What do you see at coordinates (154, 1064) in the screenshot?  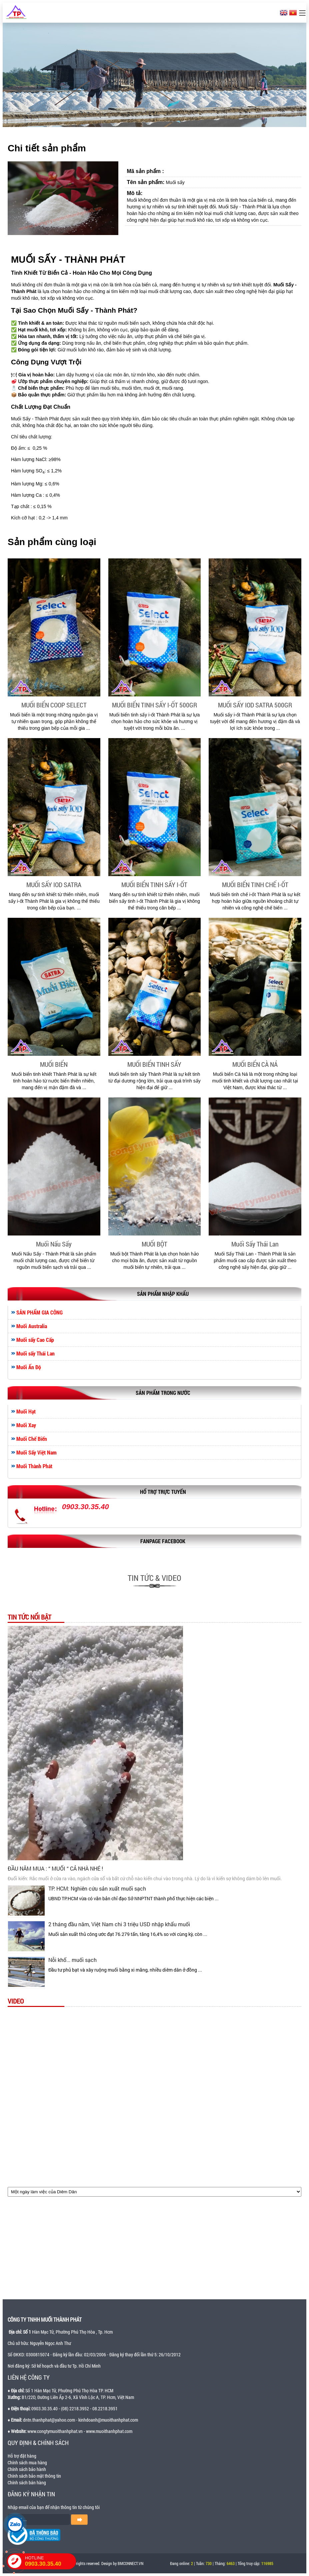 I see `MUỐI BIỂN TINH SẤY` at bounding box center [154, 1064].